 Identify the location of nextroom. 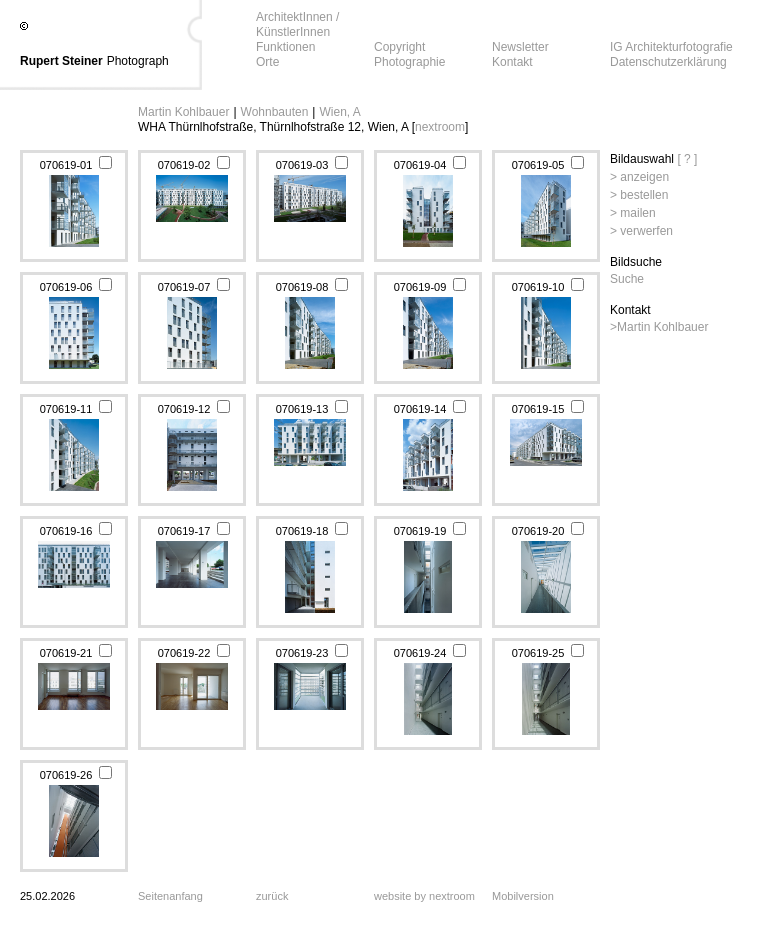
(440, 127).